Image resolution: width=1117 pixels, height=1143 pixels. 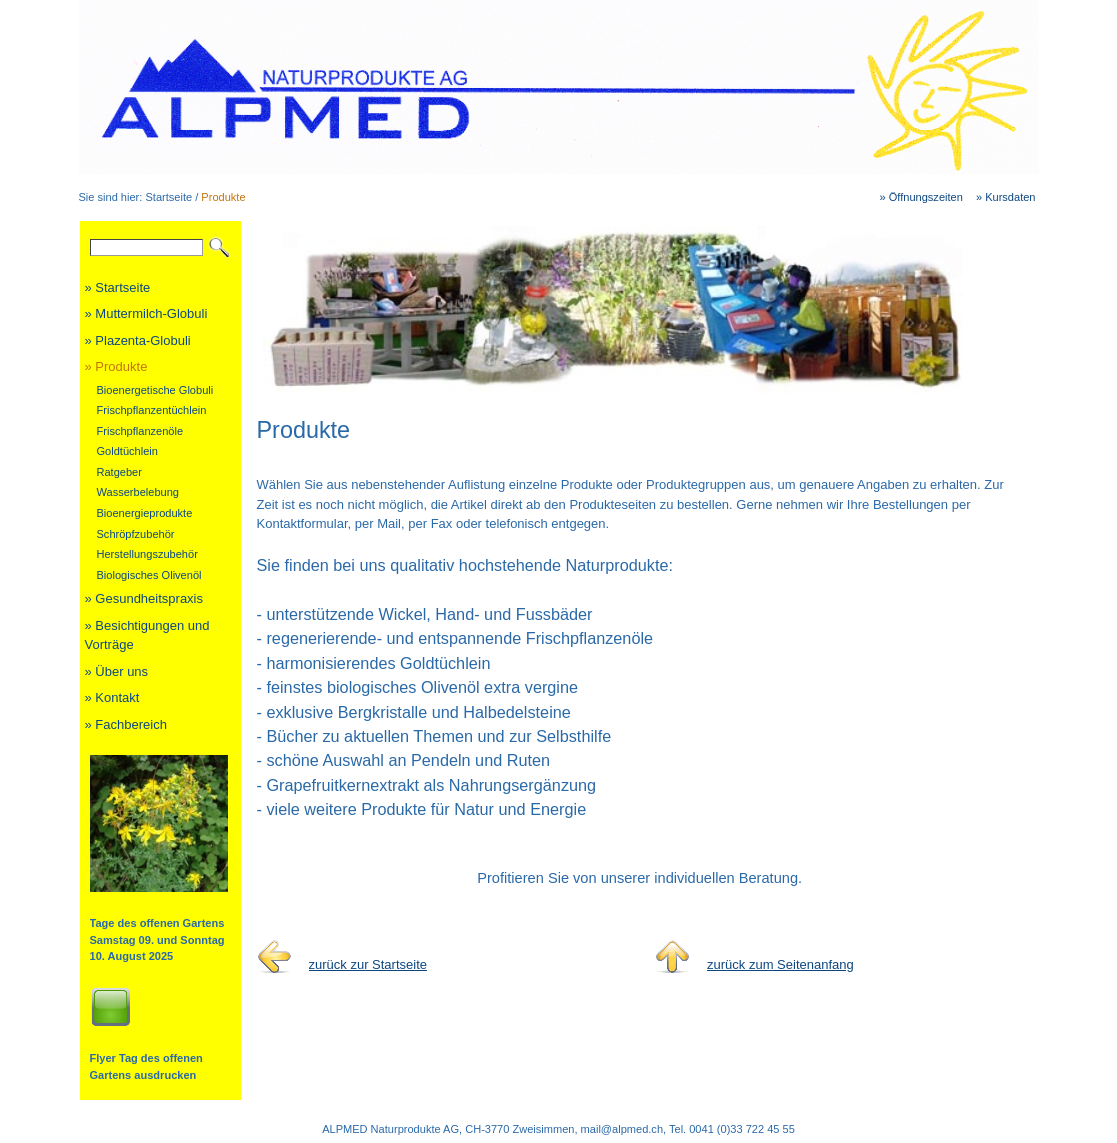 What do you see at coordinates (118, 287) in the screenshot?
I see `» Startseite` at bounding box center [118, 287].